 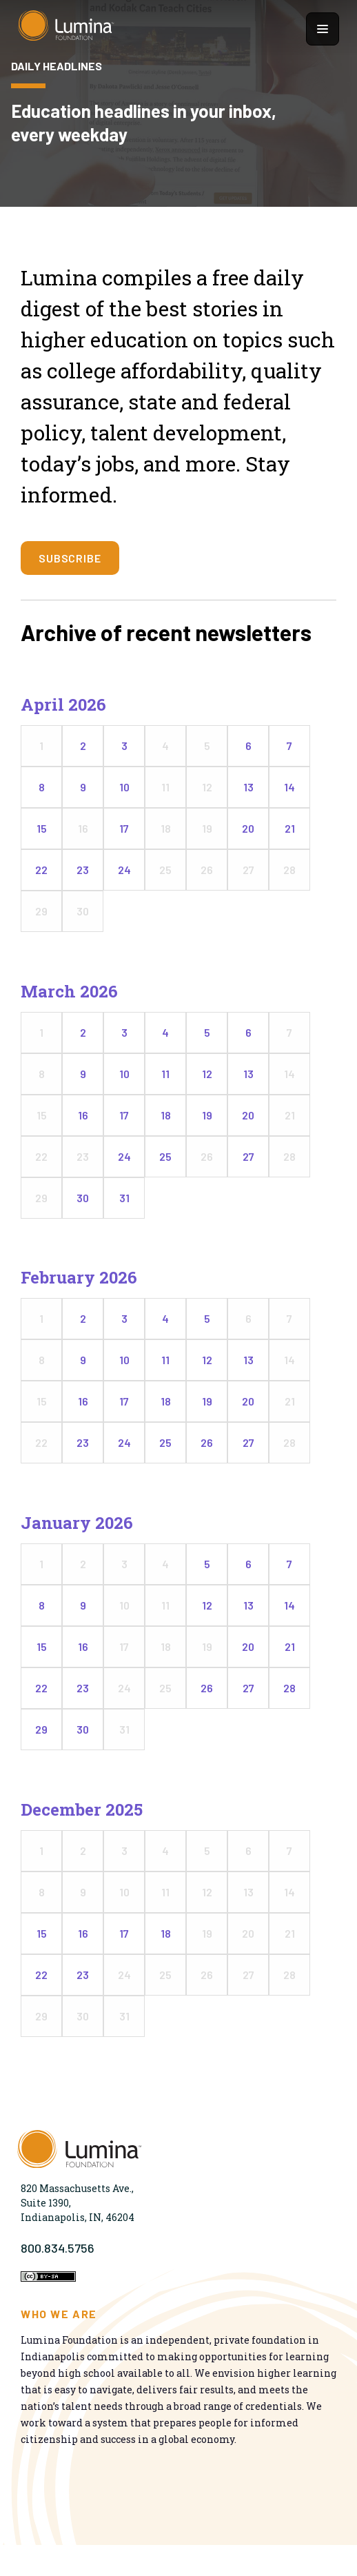 I want to click on 23, so click(x=82, y=869).